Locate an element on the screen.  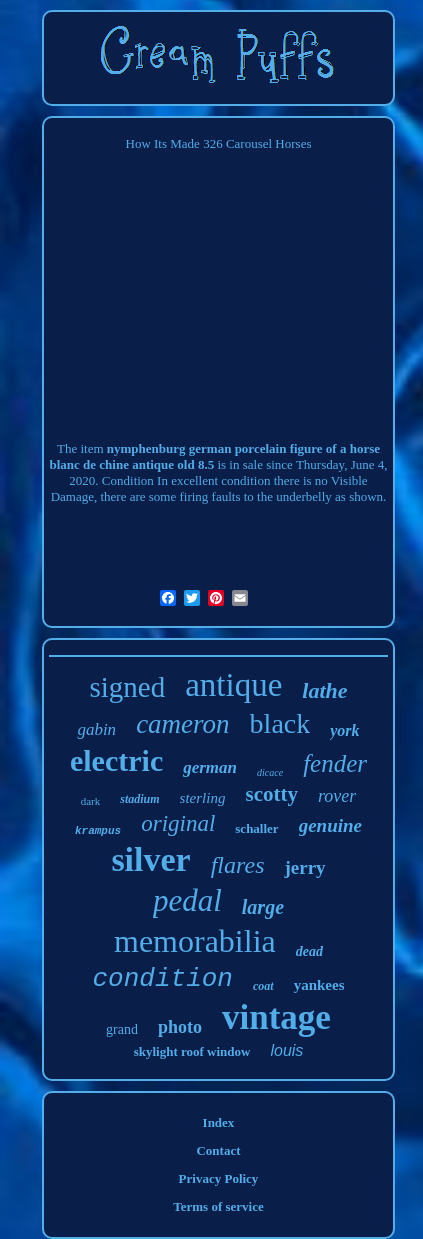
gabin is located at coordinates (96, 729).